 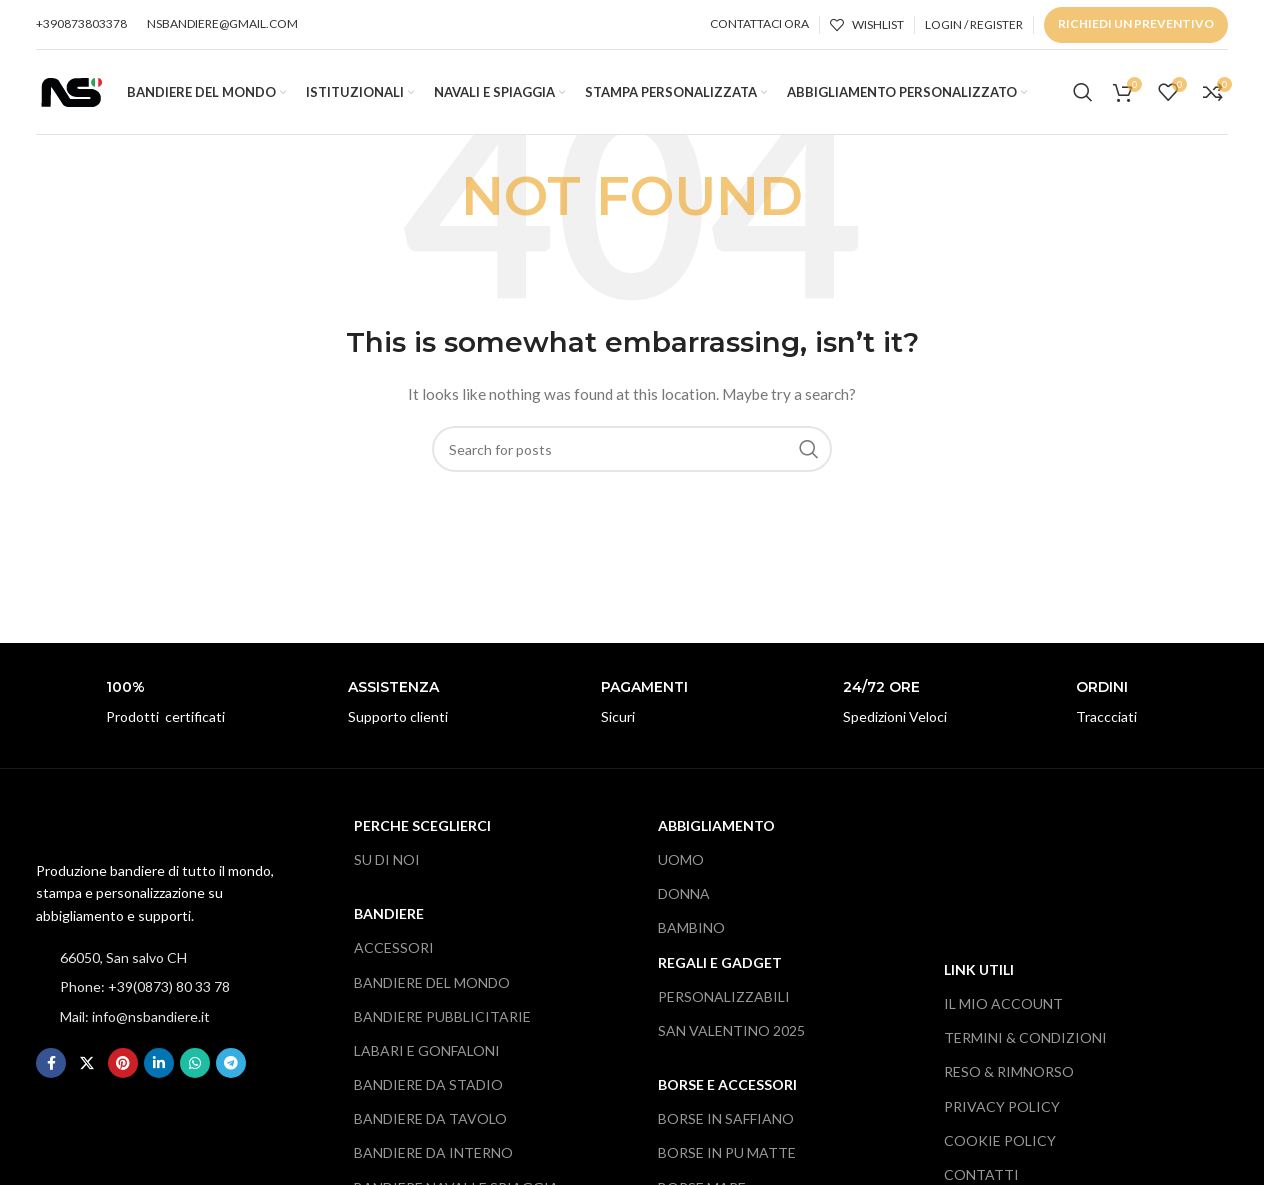 What do you see at coordinates (123, 962) in the screenshot?
I see `66050, San salvo CH` at bounding box center [123, 962].